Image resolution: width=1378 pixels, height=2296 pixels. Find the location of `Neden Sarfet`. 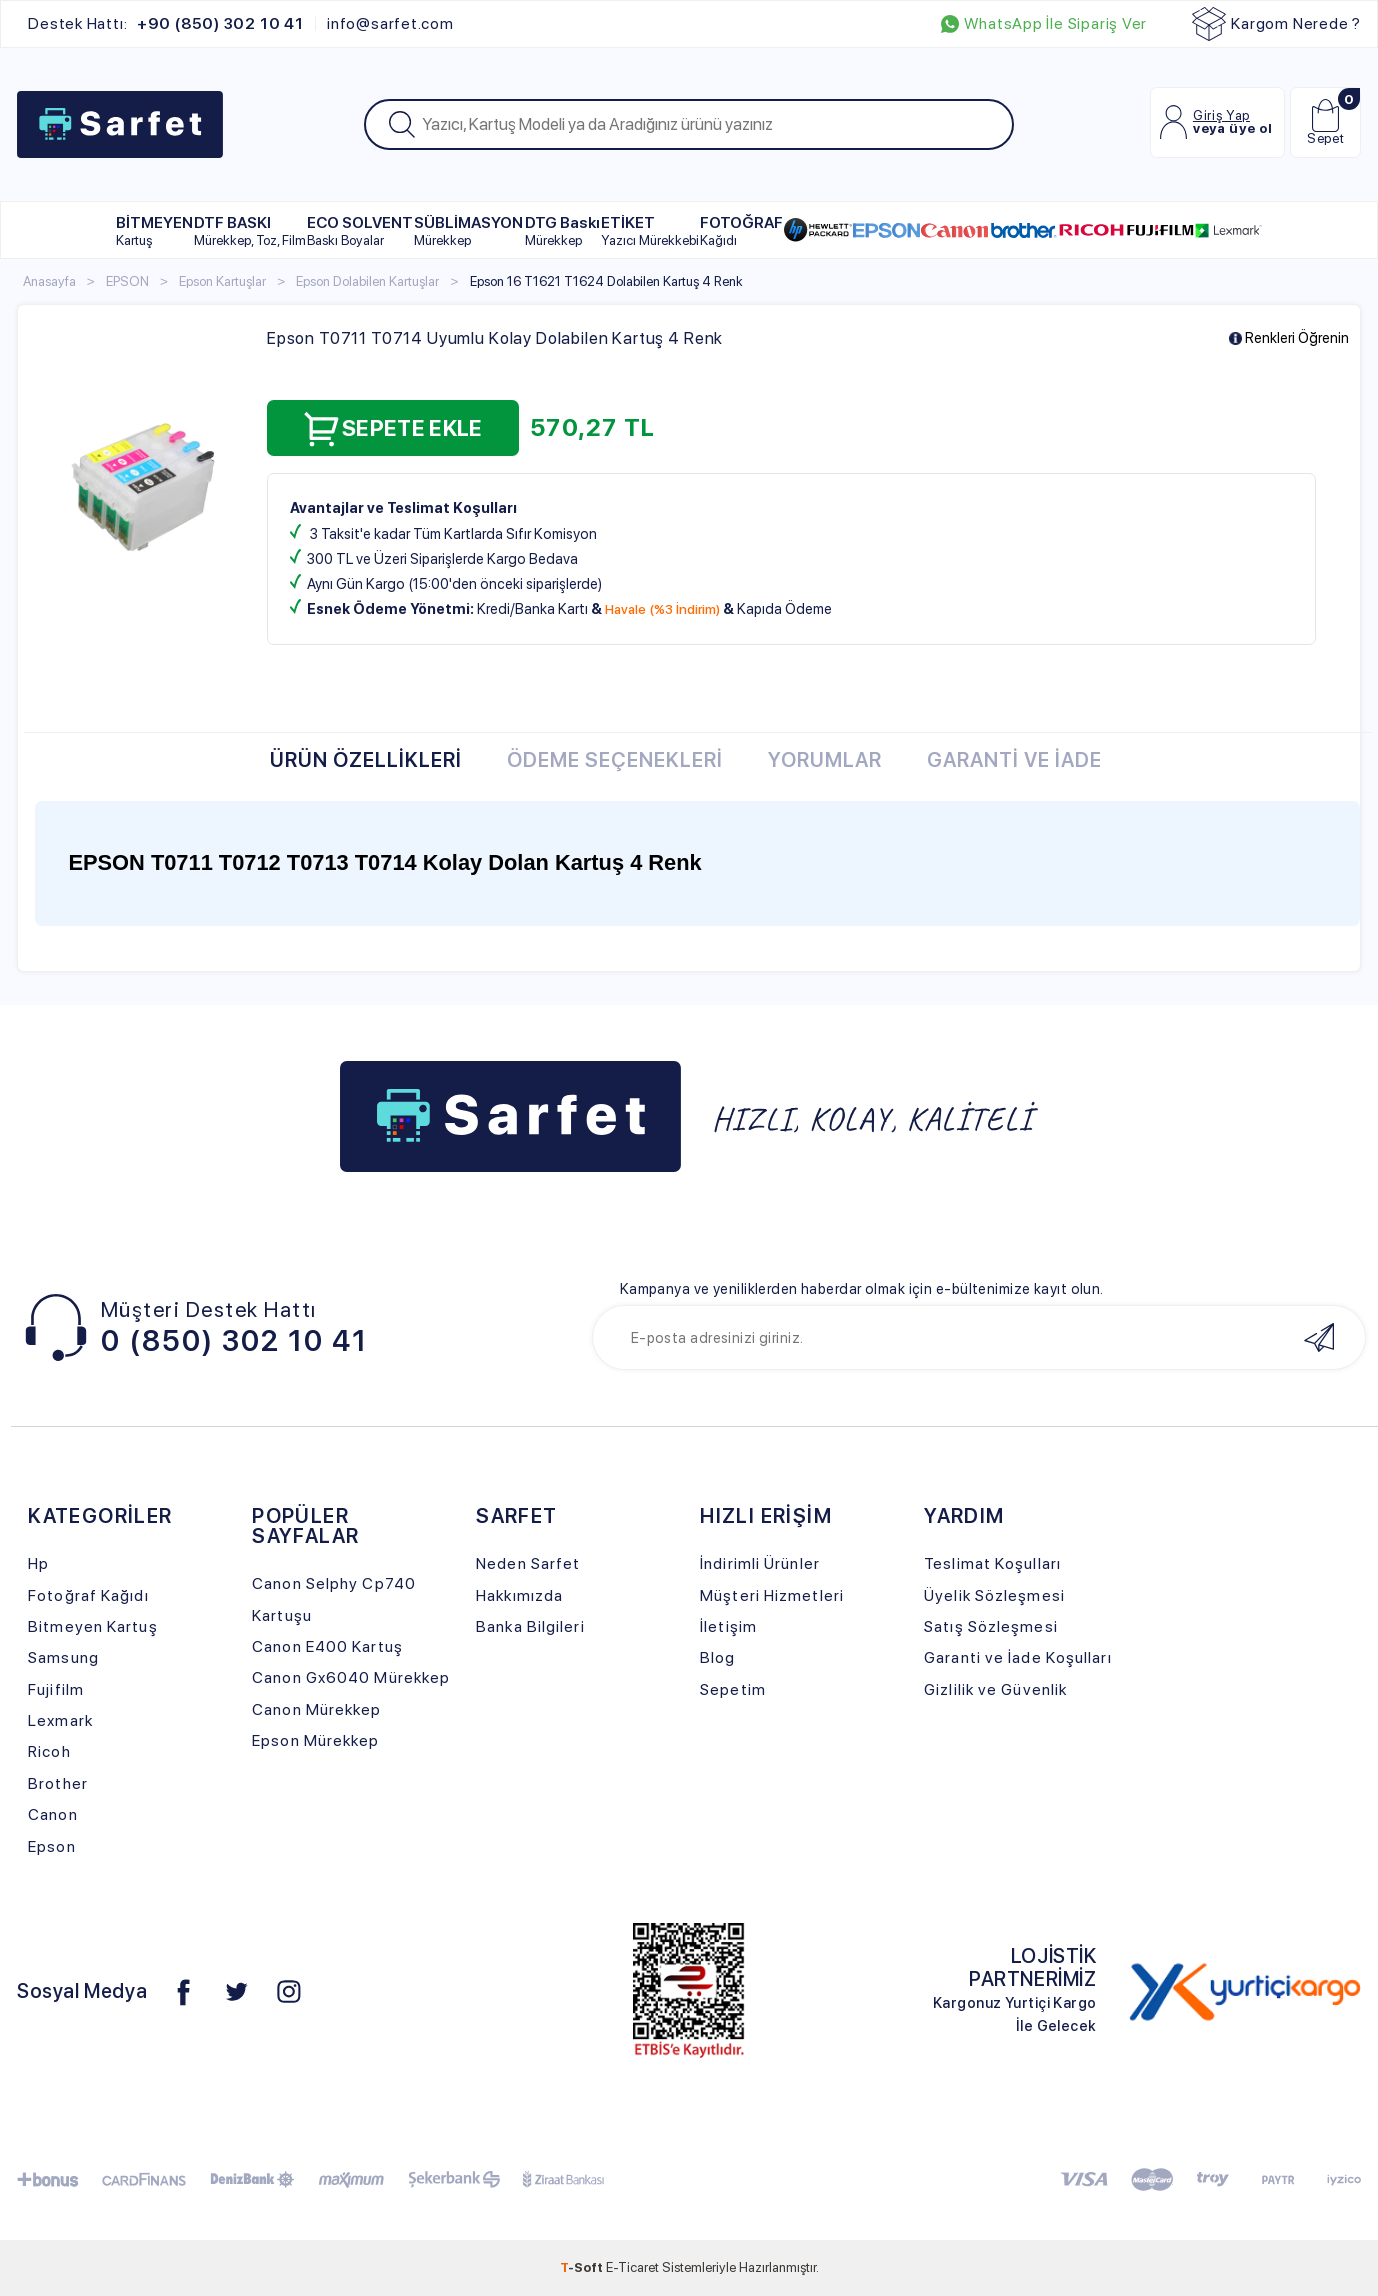

Neden Sarfet is located at coordinates (528, 1563).